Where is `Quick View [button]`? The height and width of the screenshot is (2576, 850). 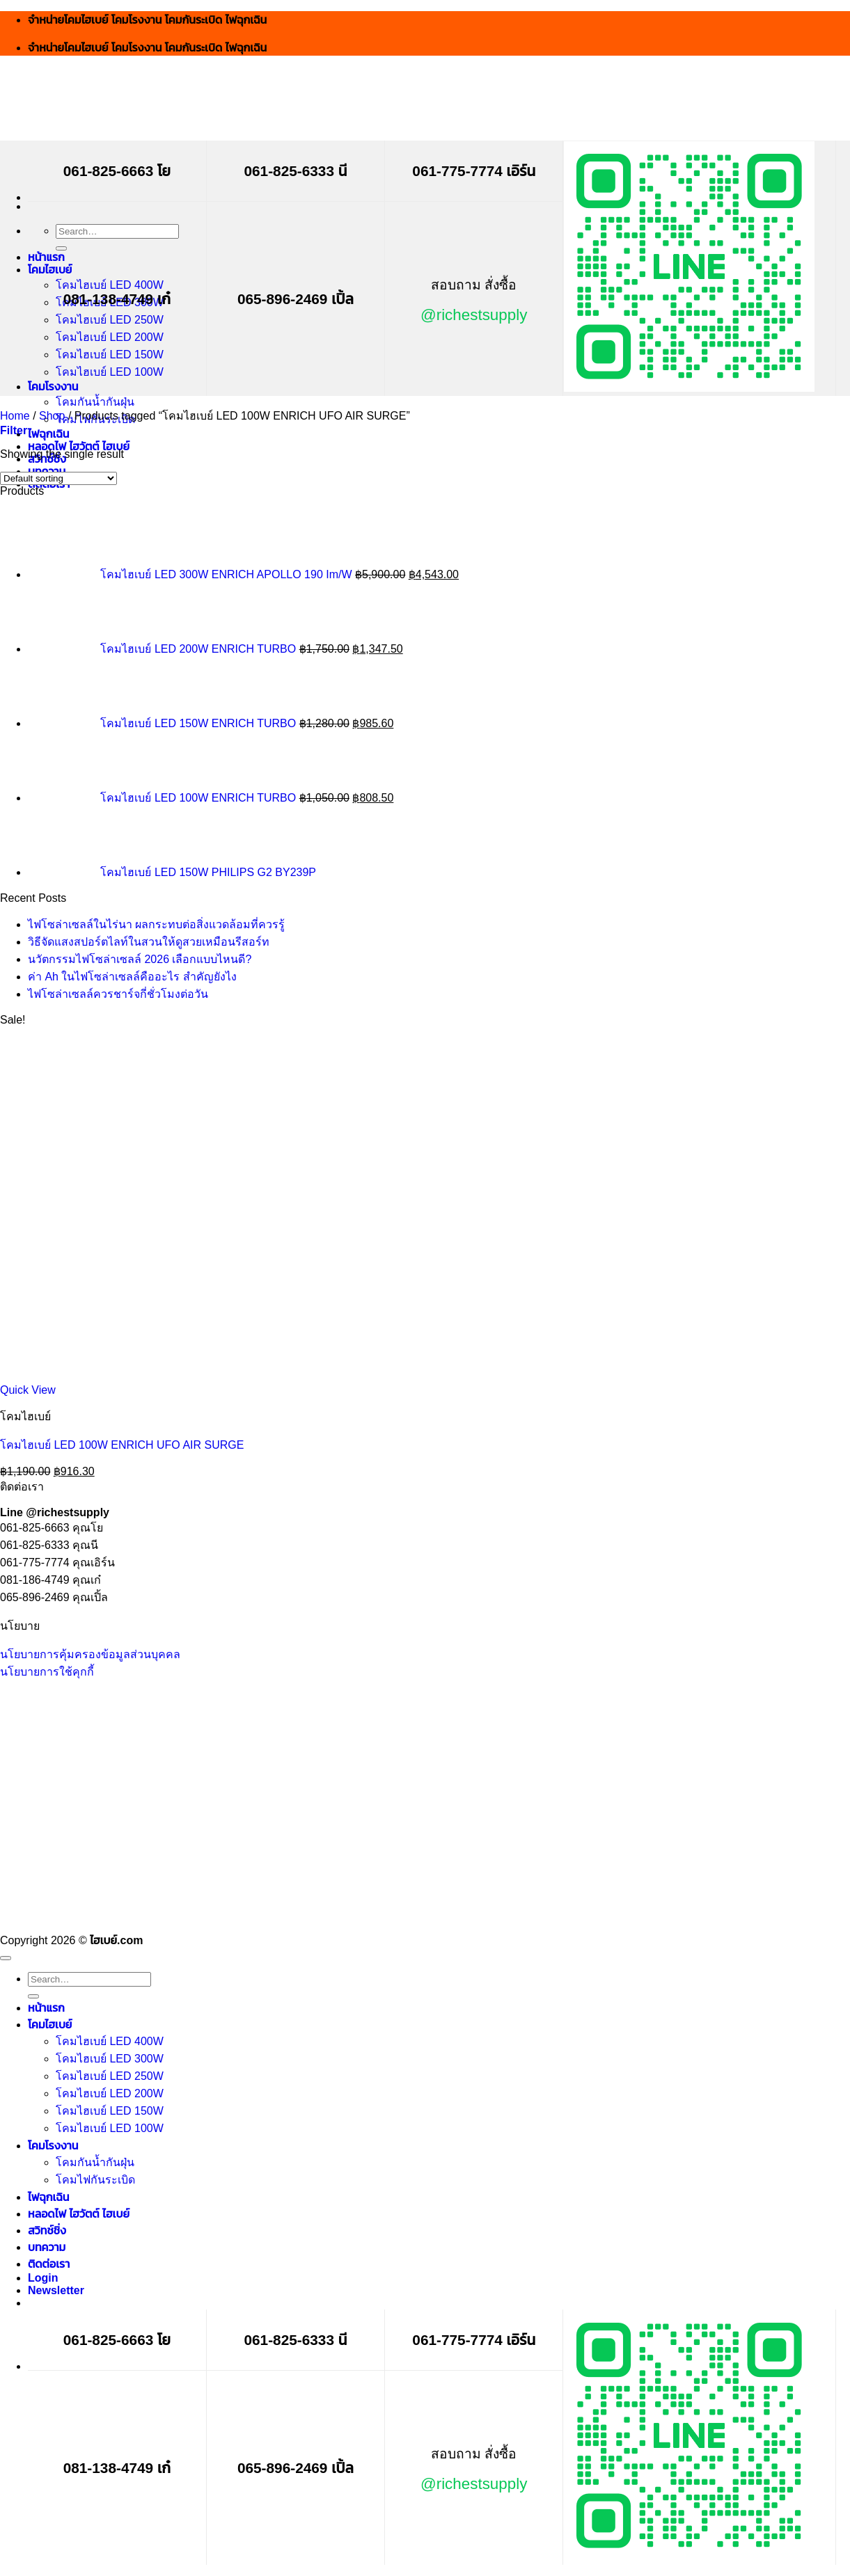
Quick View [button] is located at coordinates (28, 1390).